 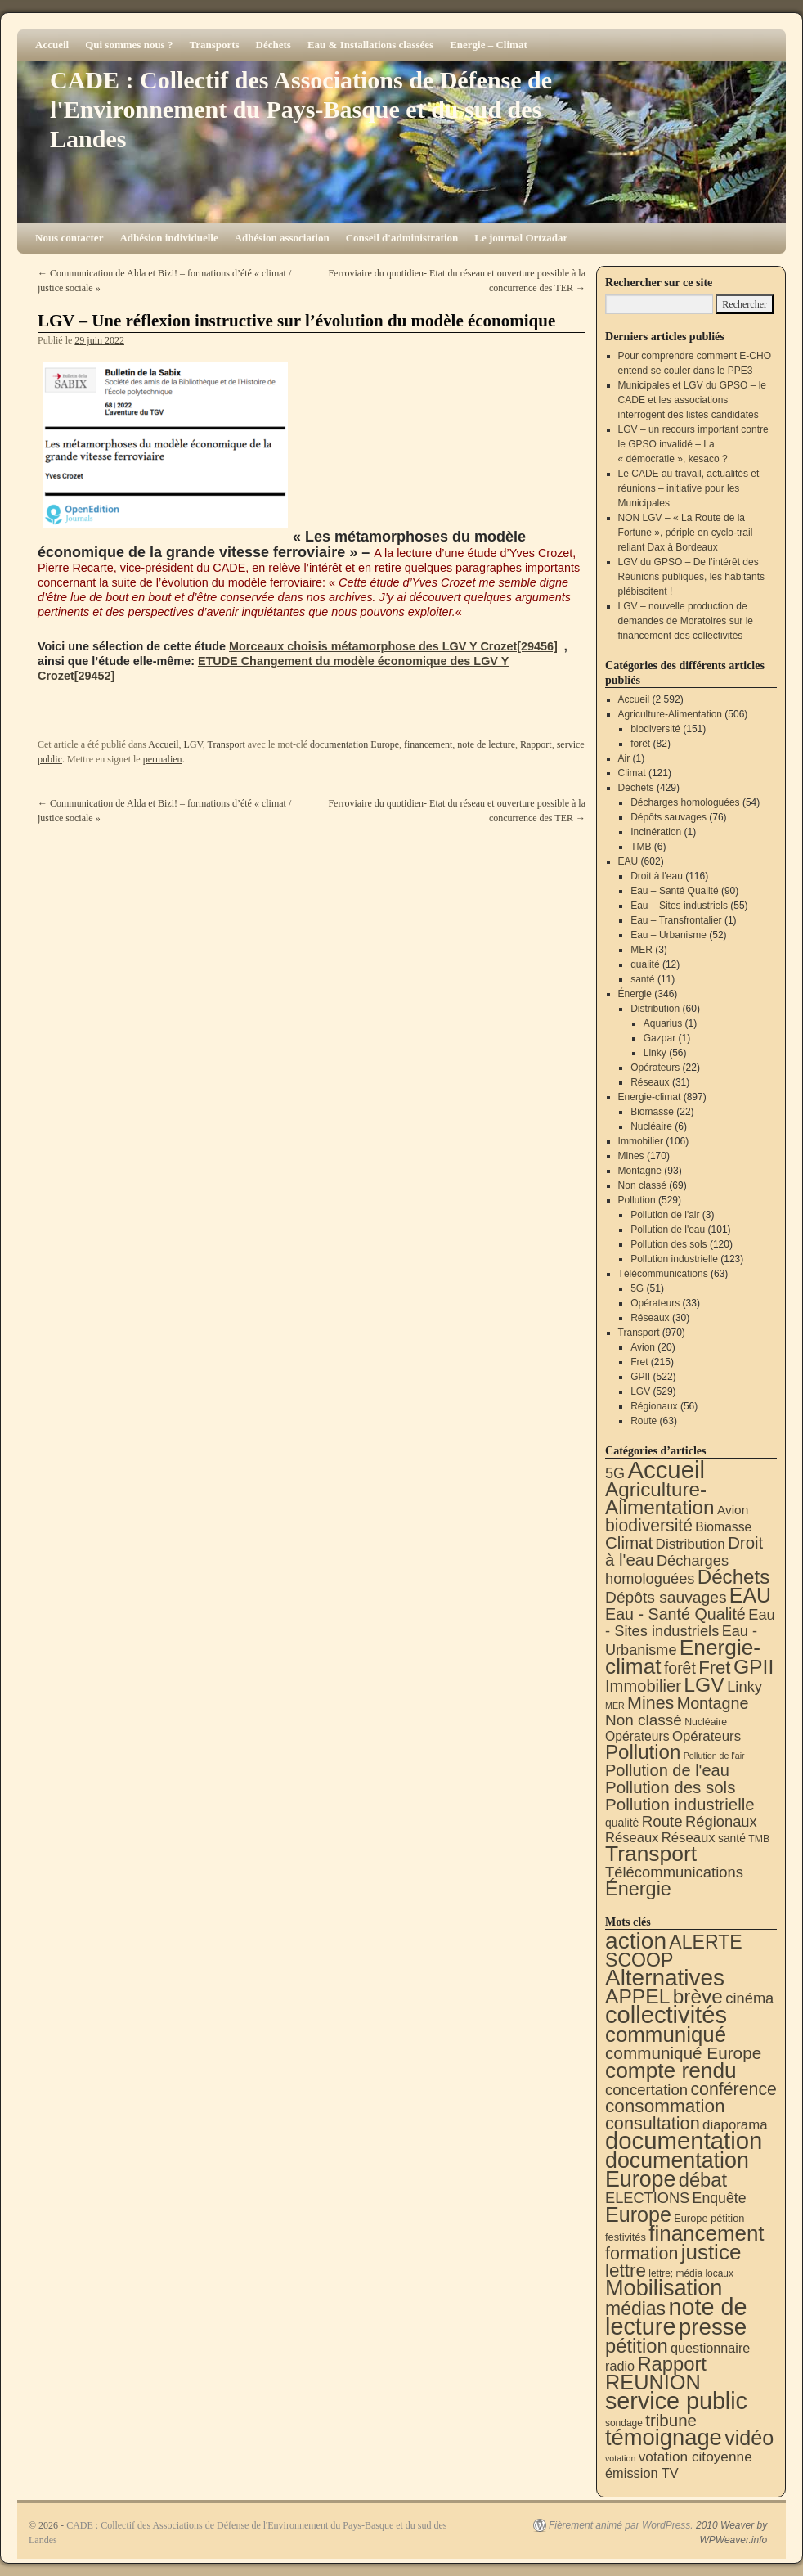 I want to click on Fièrement animé par WordPress., so click(x=621, y=2525).